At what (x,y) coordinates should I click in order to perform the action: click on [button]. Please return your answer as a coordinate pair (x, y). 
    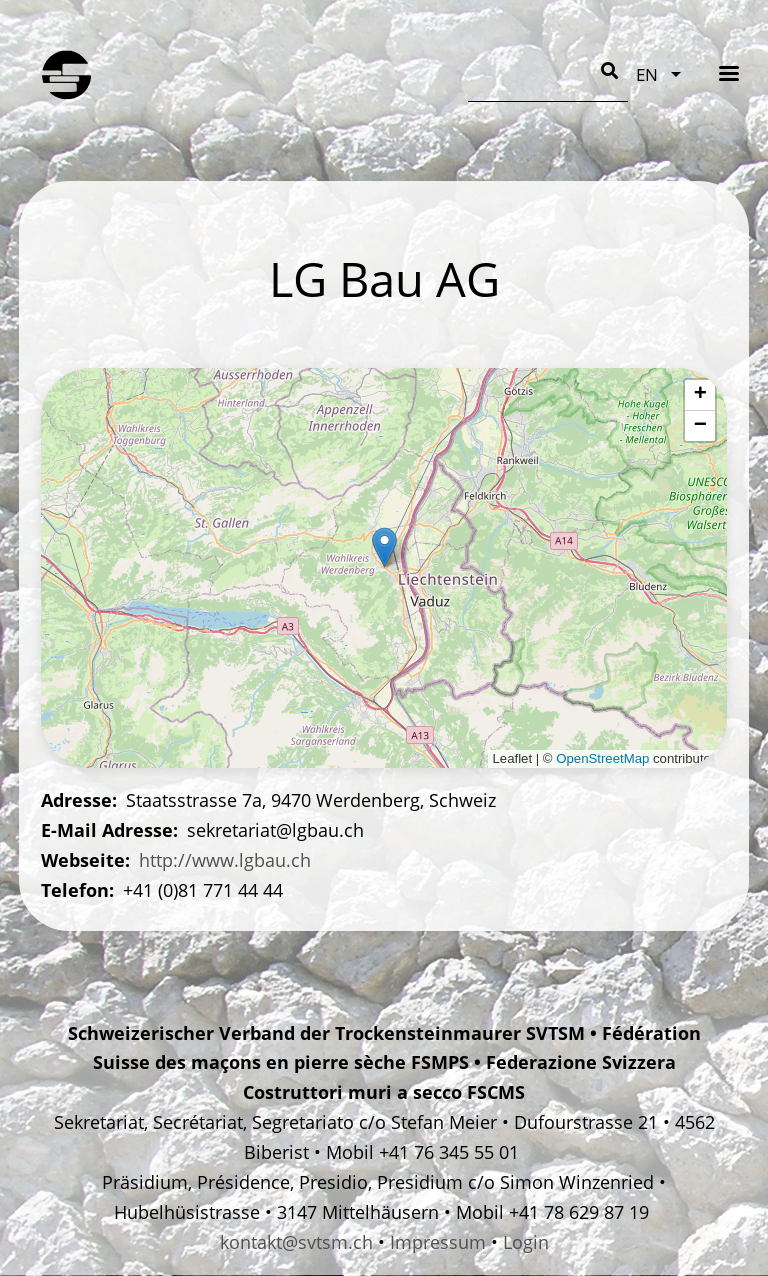
    Looking at the image, I should click on (384, 547).